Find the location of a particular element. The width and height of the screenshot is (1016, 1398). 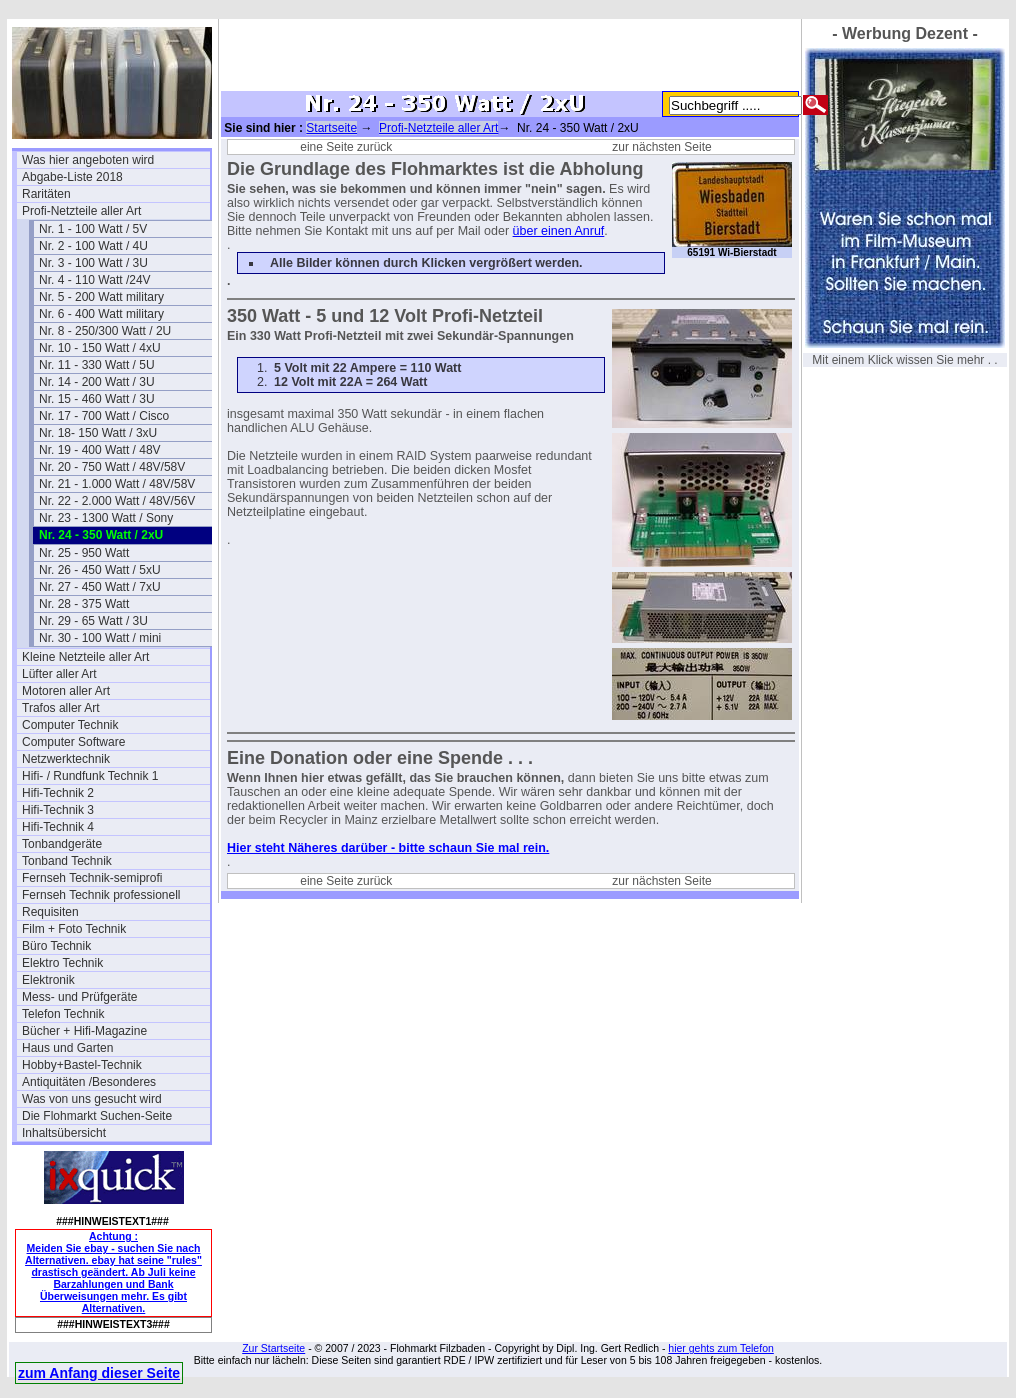

Nr. 28 - 375 Watt is located at coordinates (84, 604).